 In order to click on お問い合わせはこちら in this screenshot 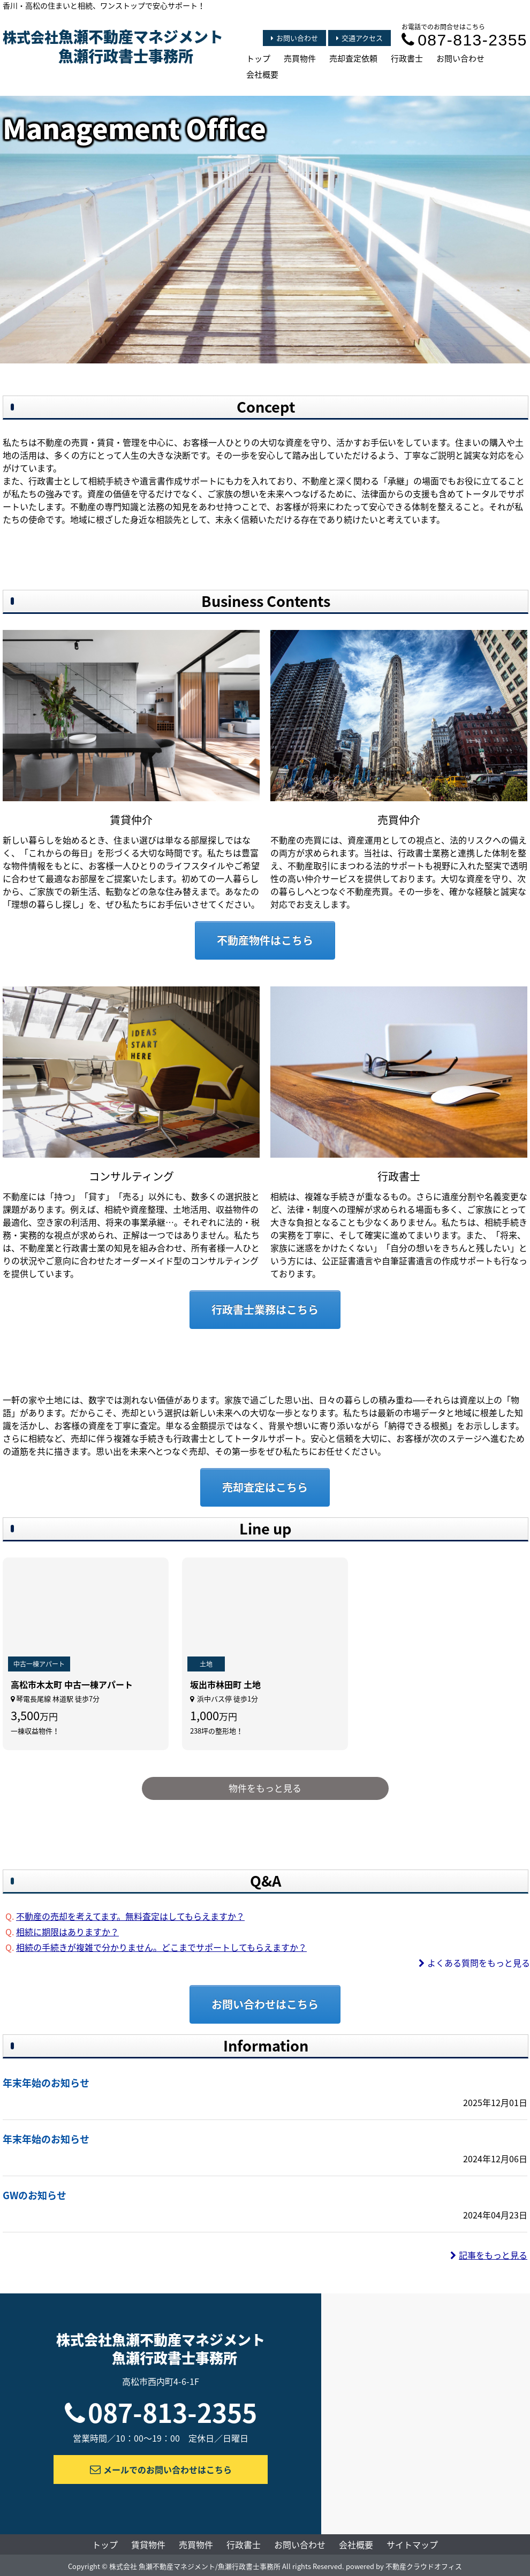, I will do `click(265, 2004)`.